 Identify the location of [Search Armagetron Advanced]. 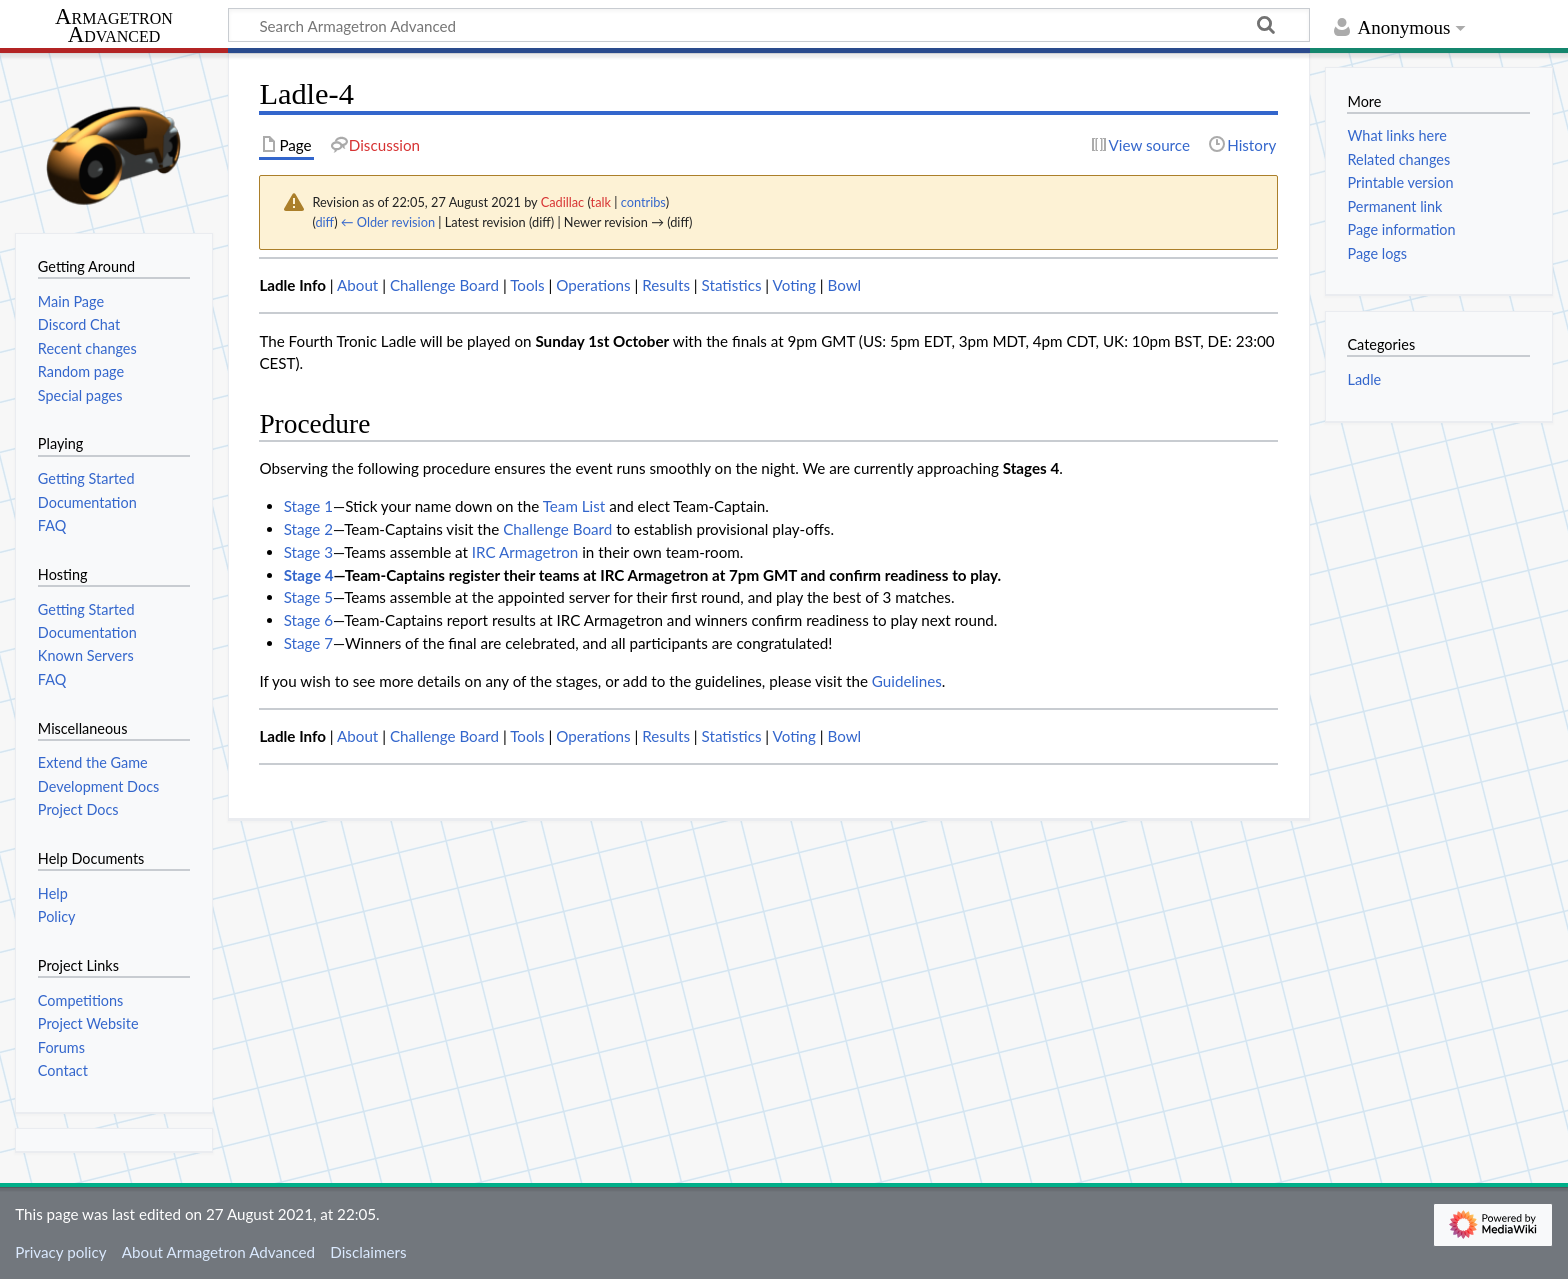
(769, 25).